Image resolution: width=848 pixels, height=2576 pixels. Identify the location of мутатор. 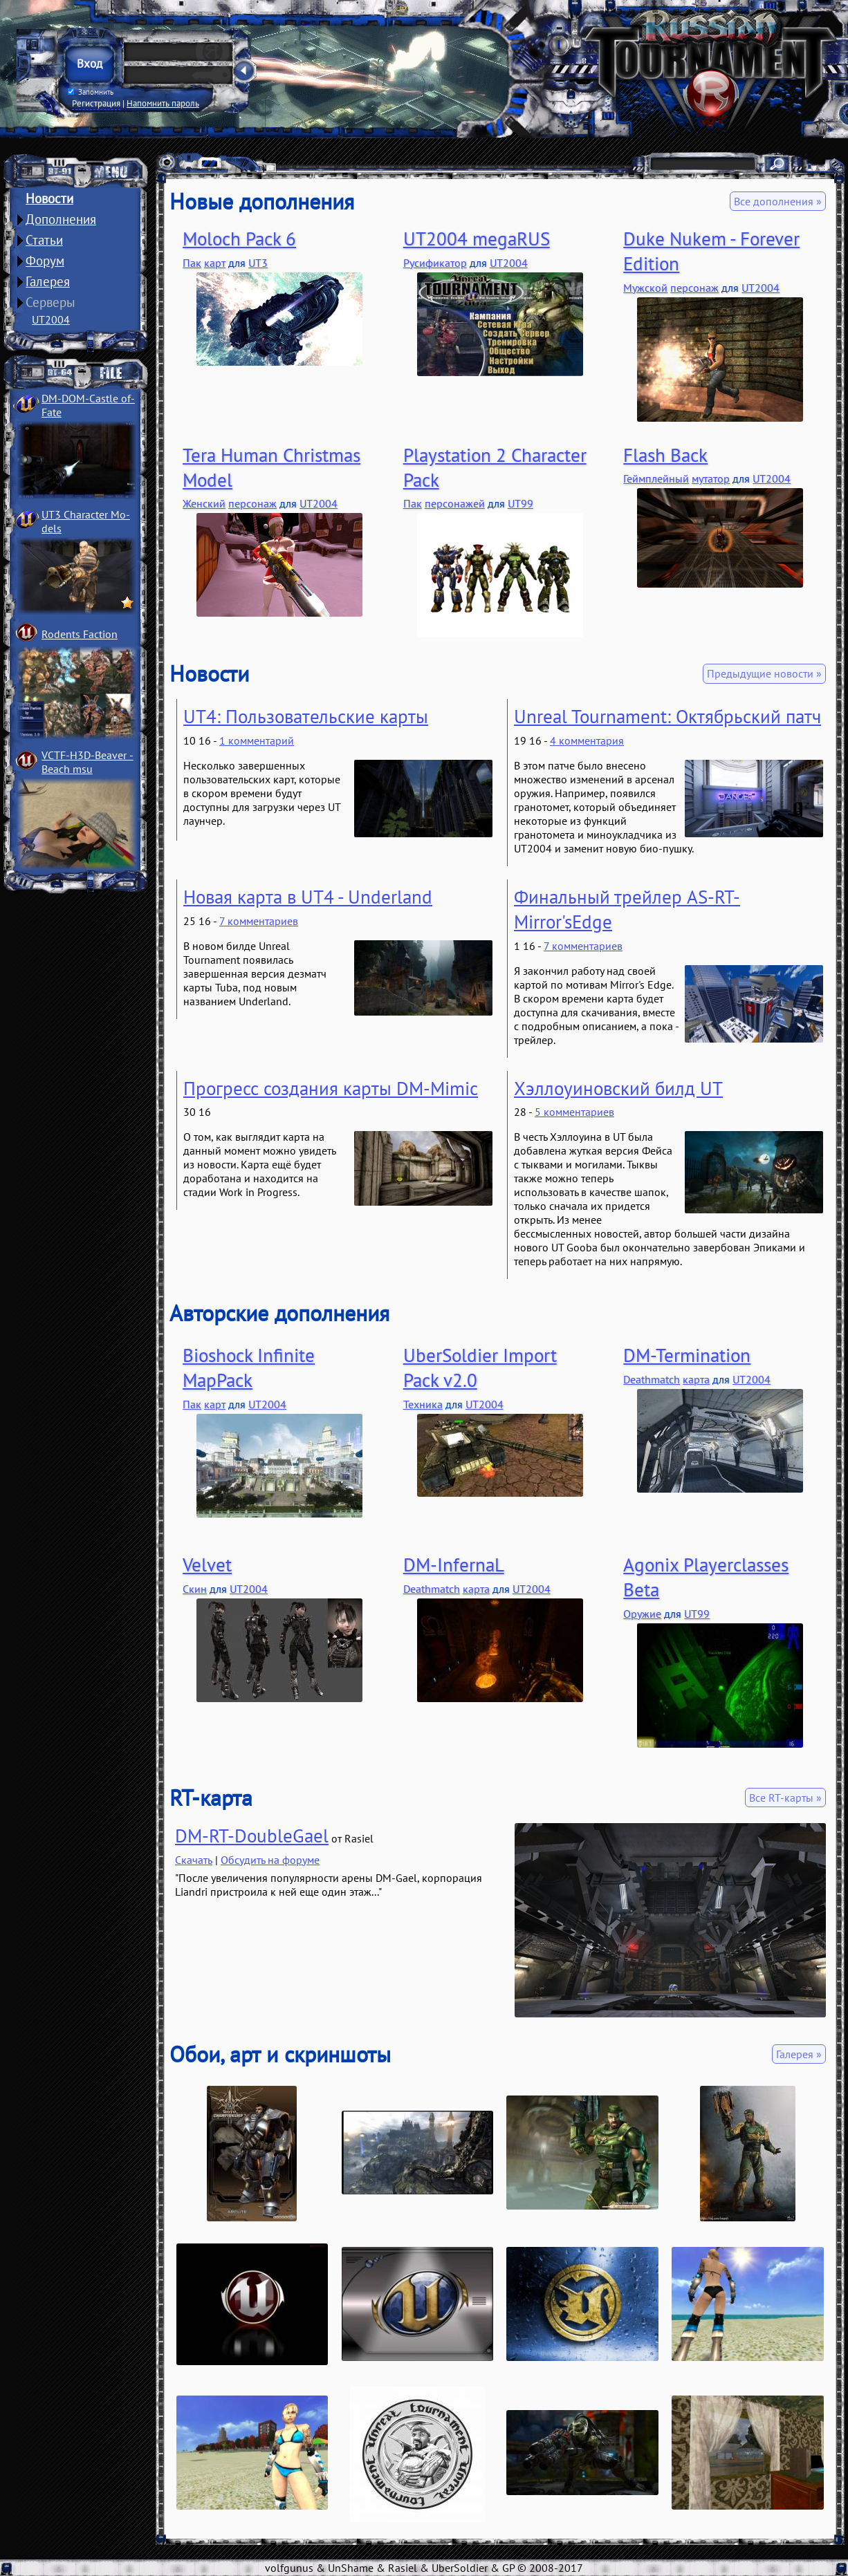
(711, 478).